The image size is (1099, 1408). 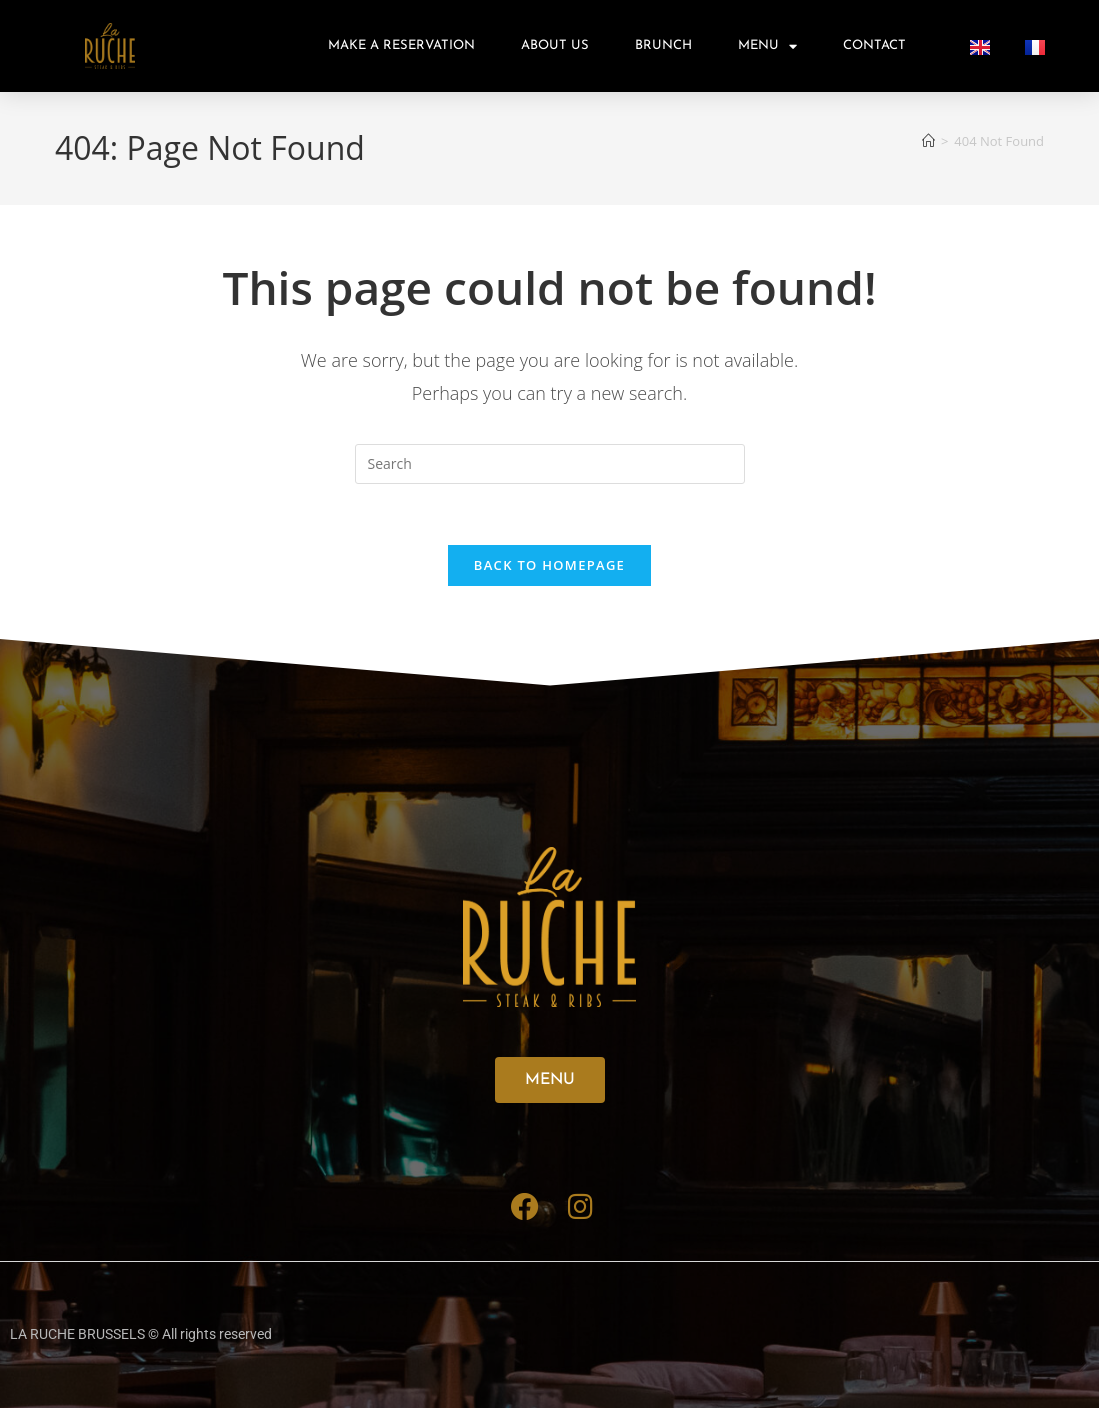 What do you see at coordinates (767, 46) in the screenshot?
I see `Menu` at bounding box center [767, 46].